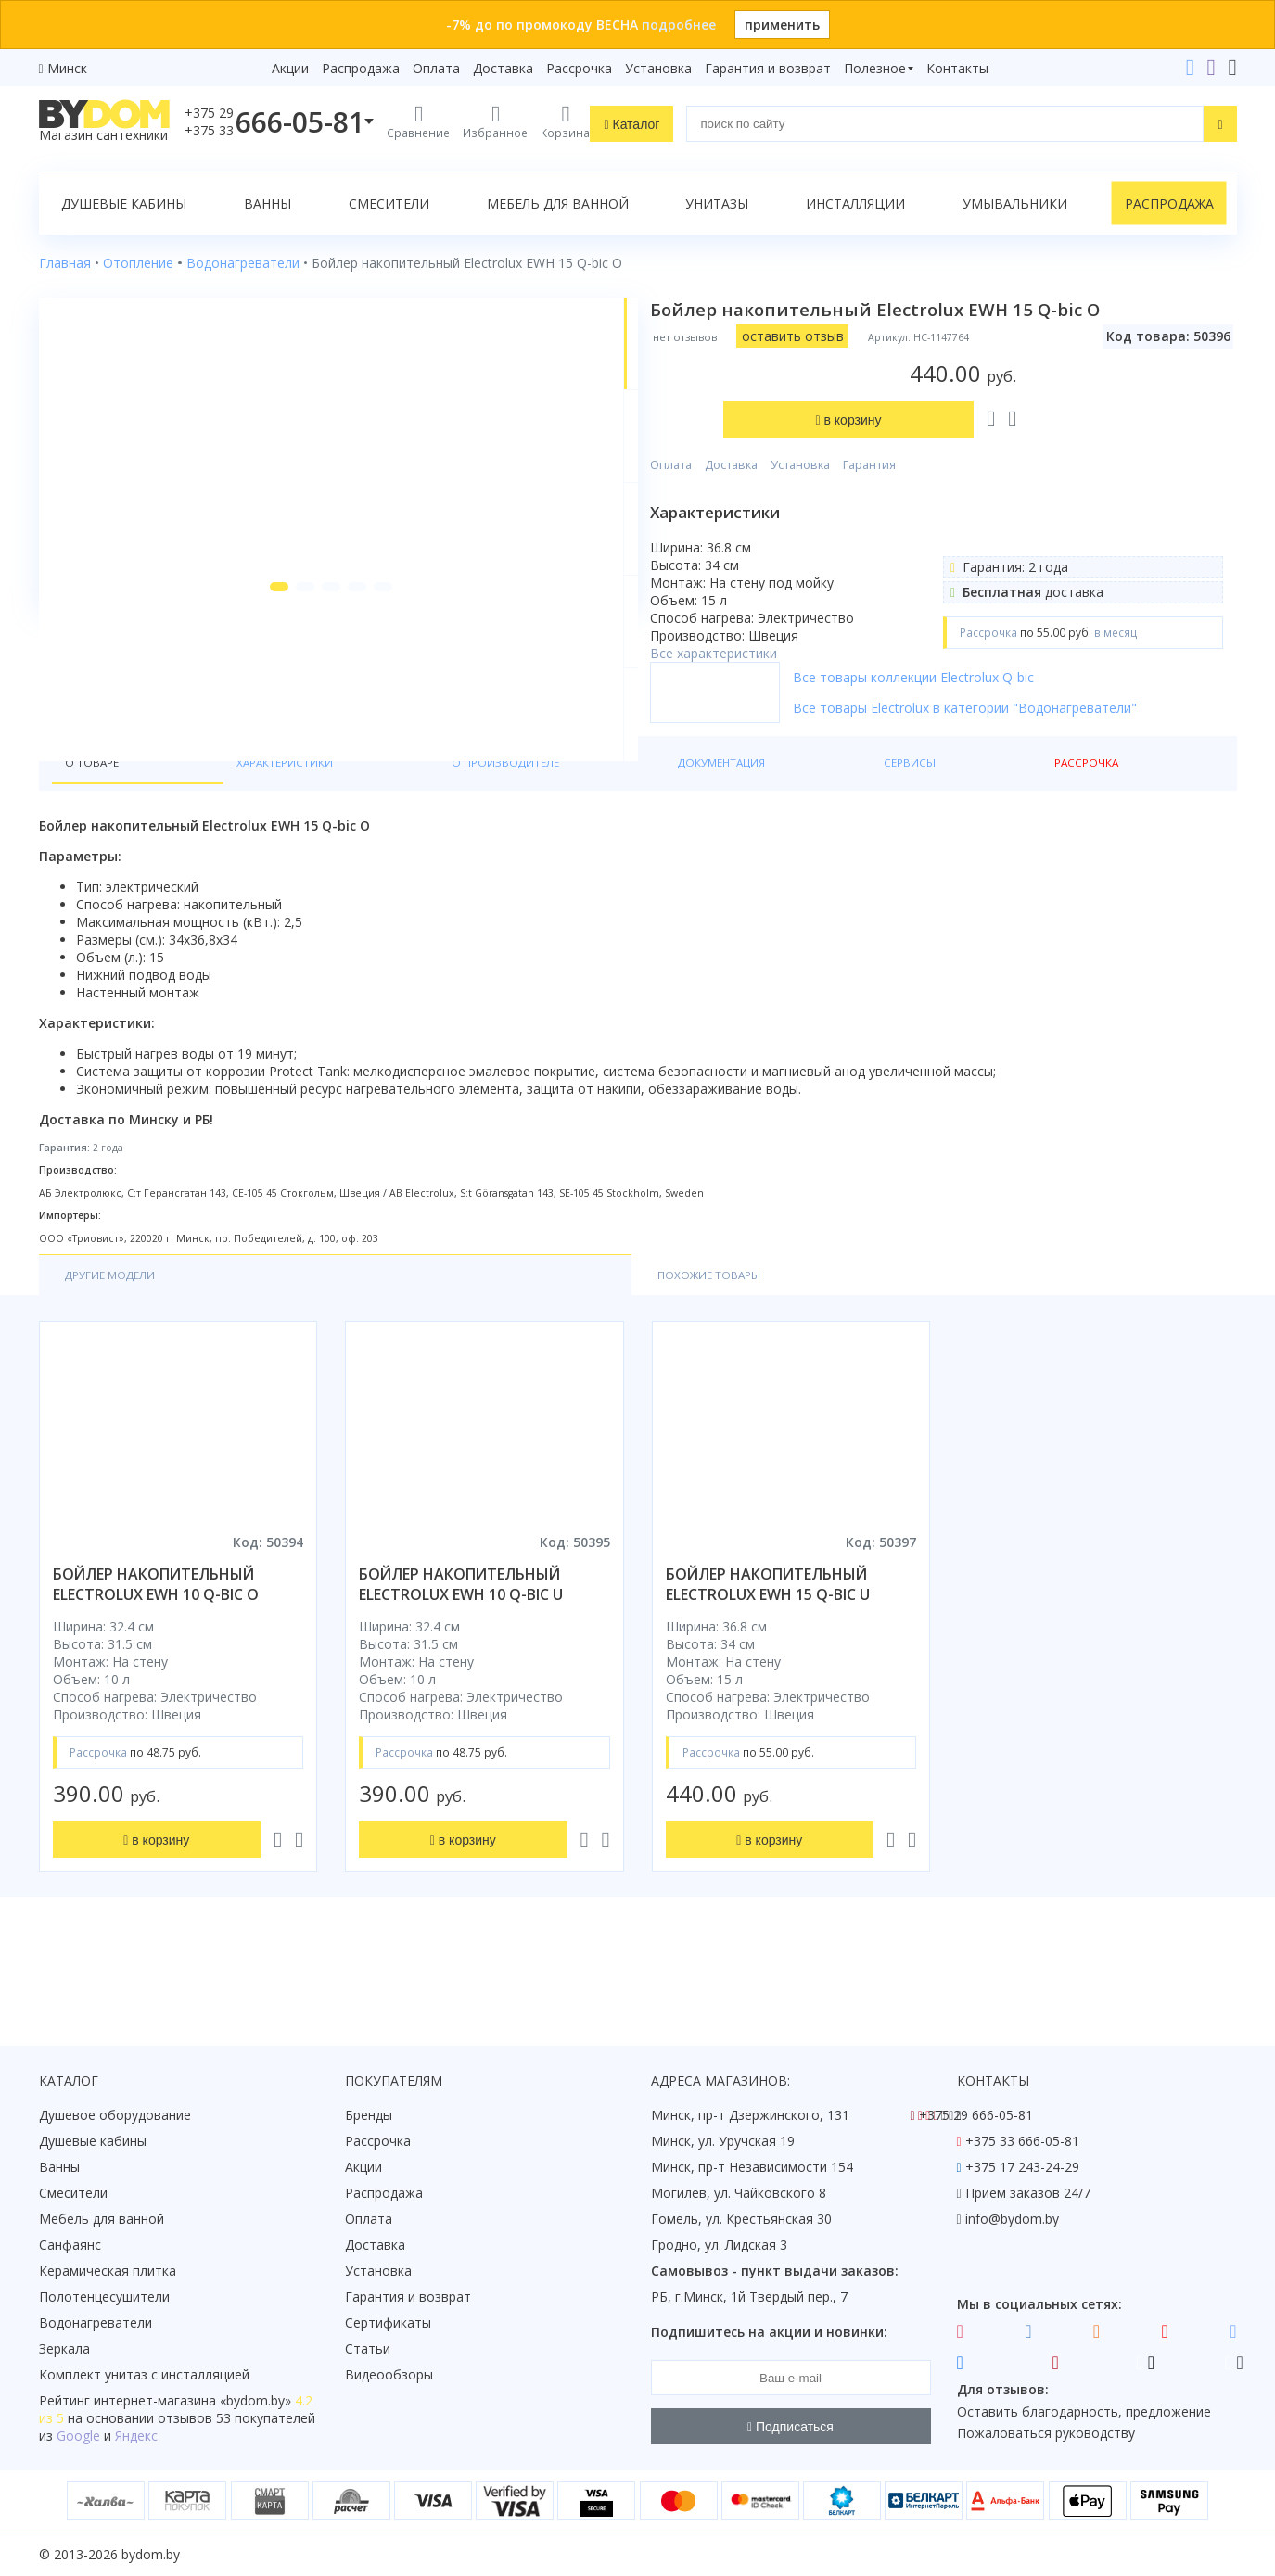 This screenshot has width=1275, height=2576. I want to click on Комплект унитаз с инсталляцией, so click(144, 2374).